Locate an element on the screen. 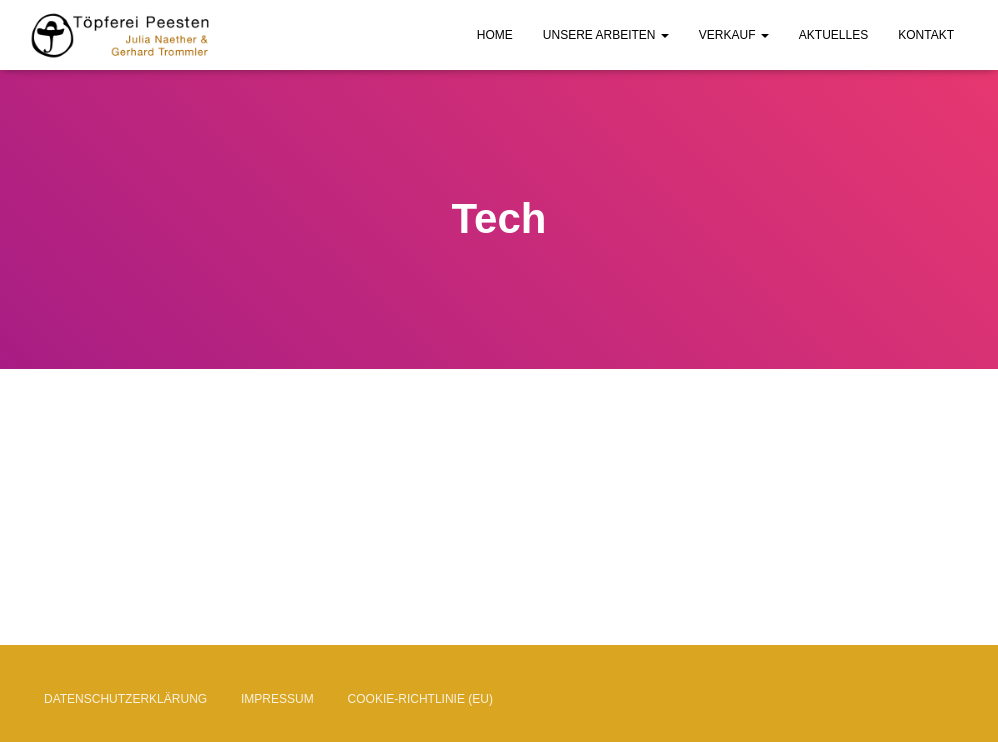 Image resolution: width=998 pixels, height=742 pixels. Impressum is located at coordinates (277, 699).